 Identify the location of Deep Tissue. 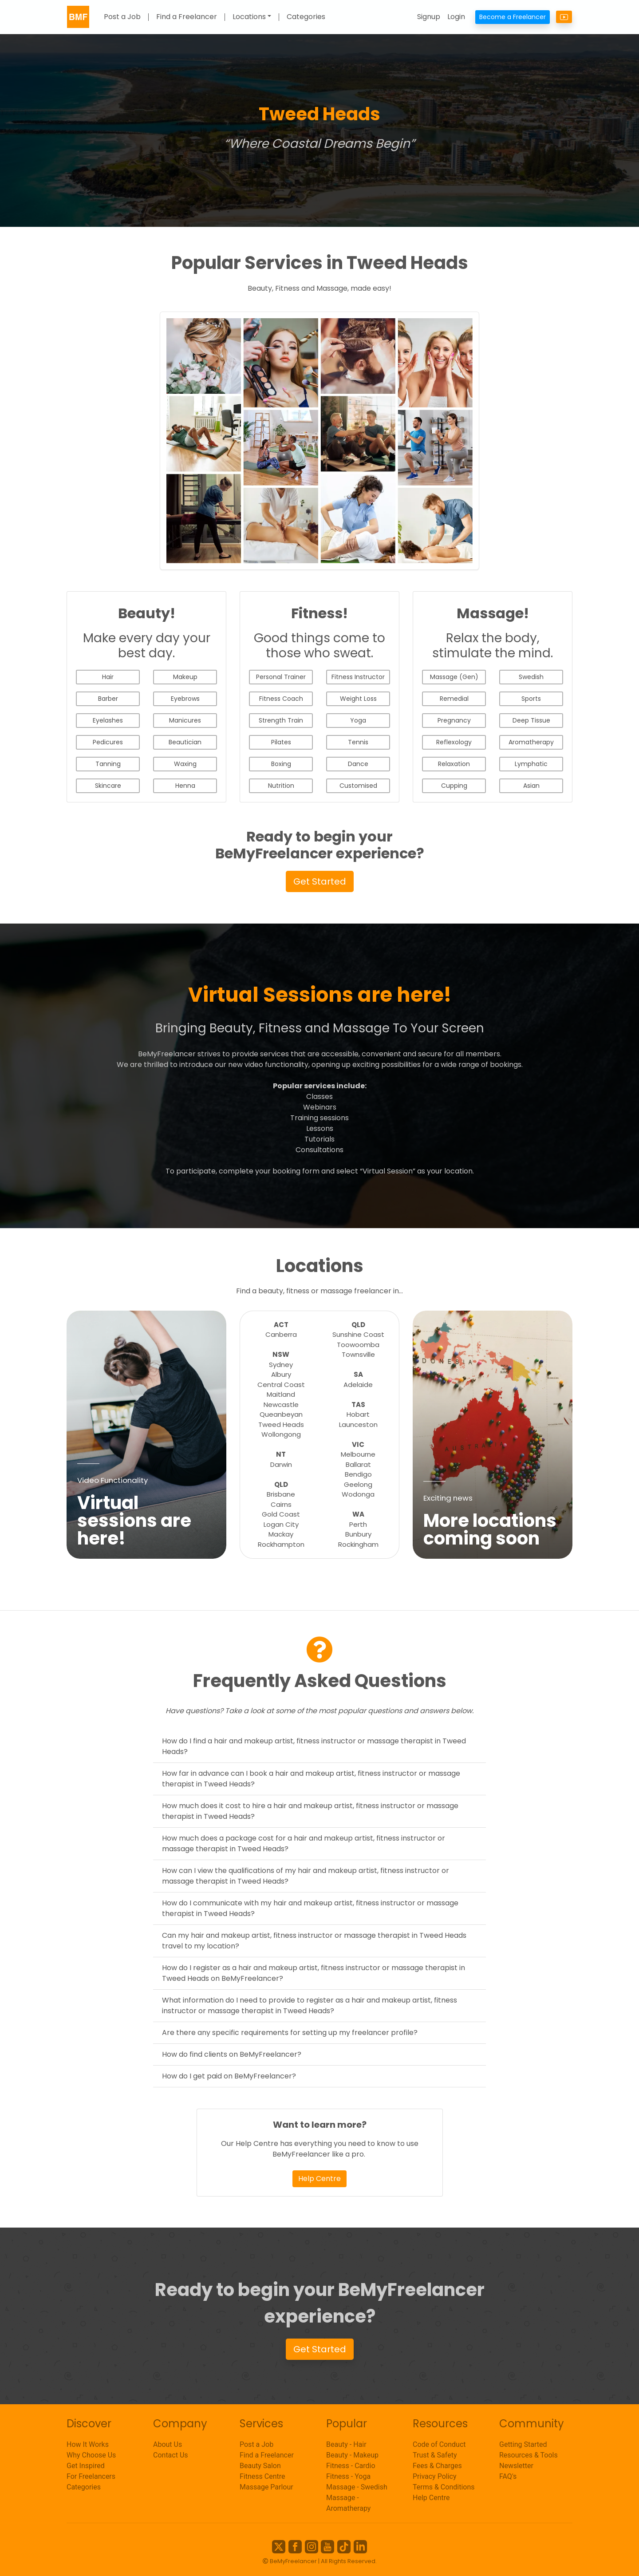
(531, 720).